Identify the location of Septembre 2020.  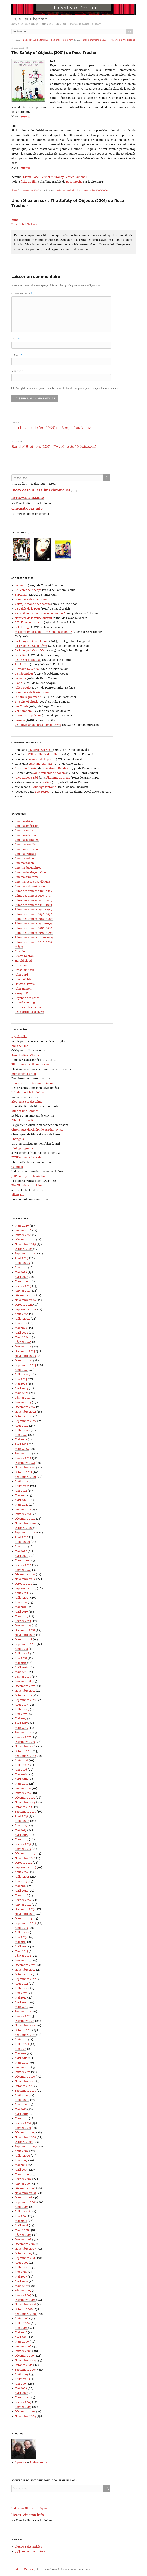
(26, 1532).